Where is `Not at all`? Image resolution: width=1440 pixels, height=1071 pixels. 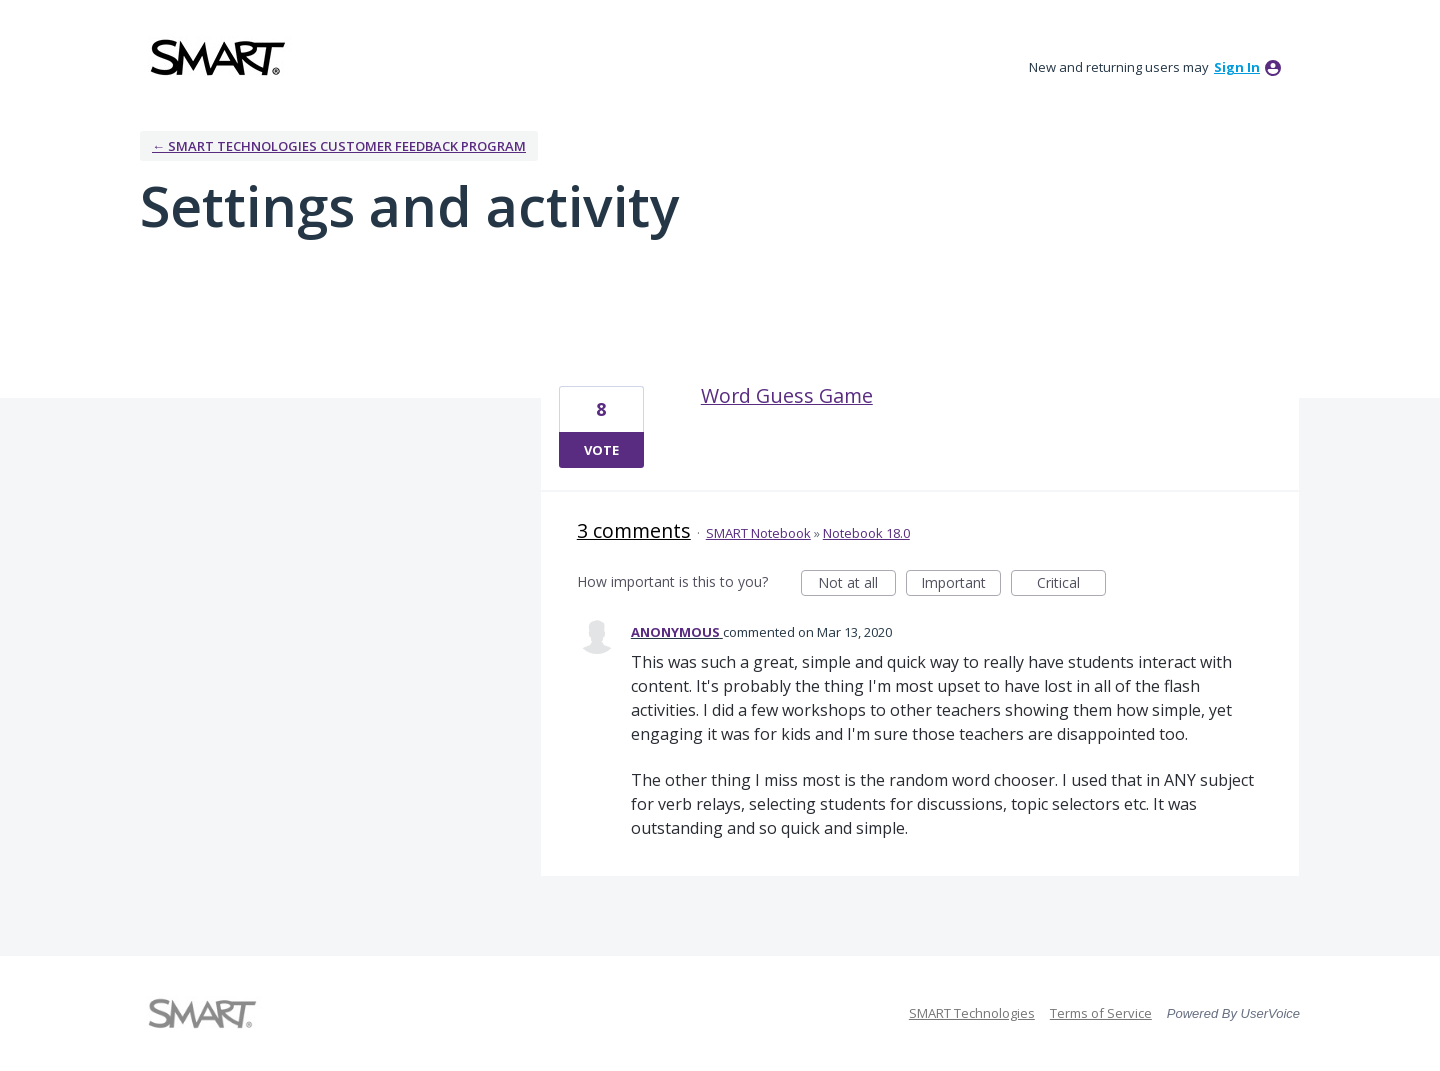
Not at all is located at coordinates (857, 584).